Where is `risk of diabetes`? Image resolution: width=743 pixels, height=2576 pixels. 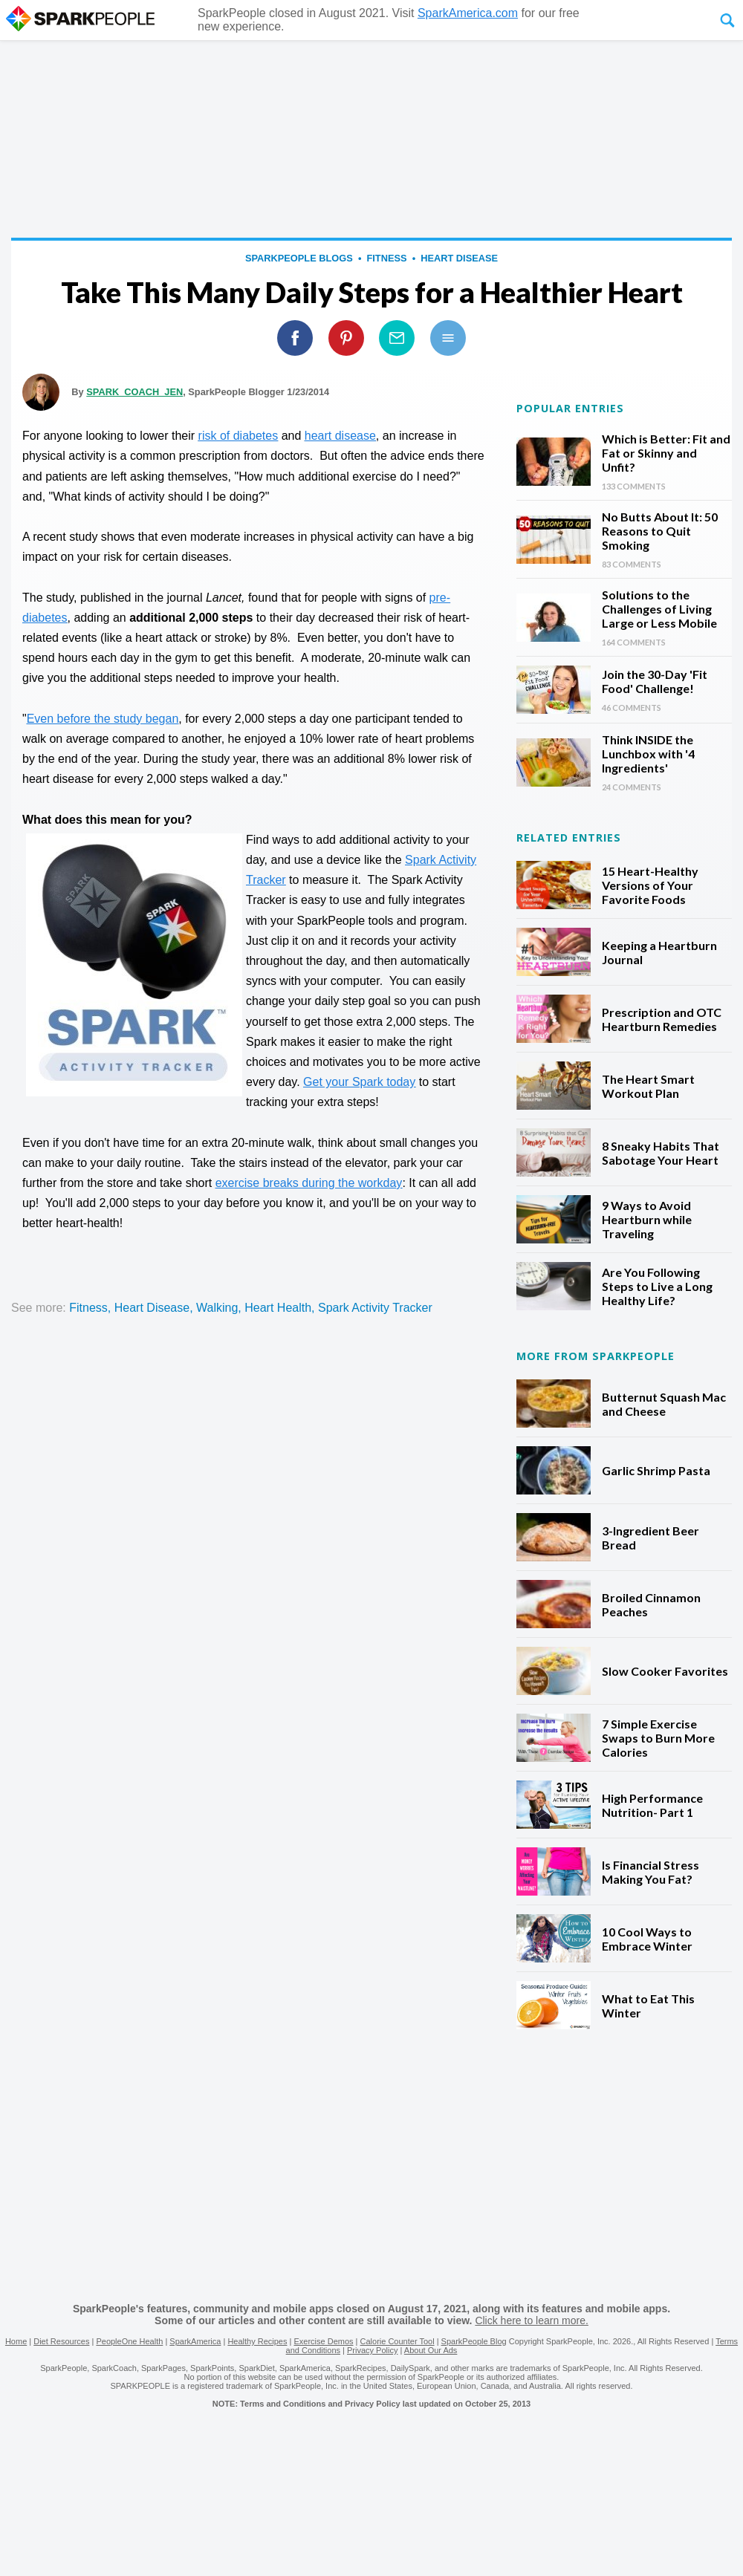
risk of diabetes is located at coordinates (238, 435).